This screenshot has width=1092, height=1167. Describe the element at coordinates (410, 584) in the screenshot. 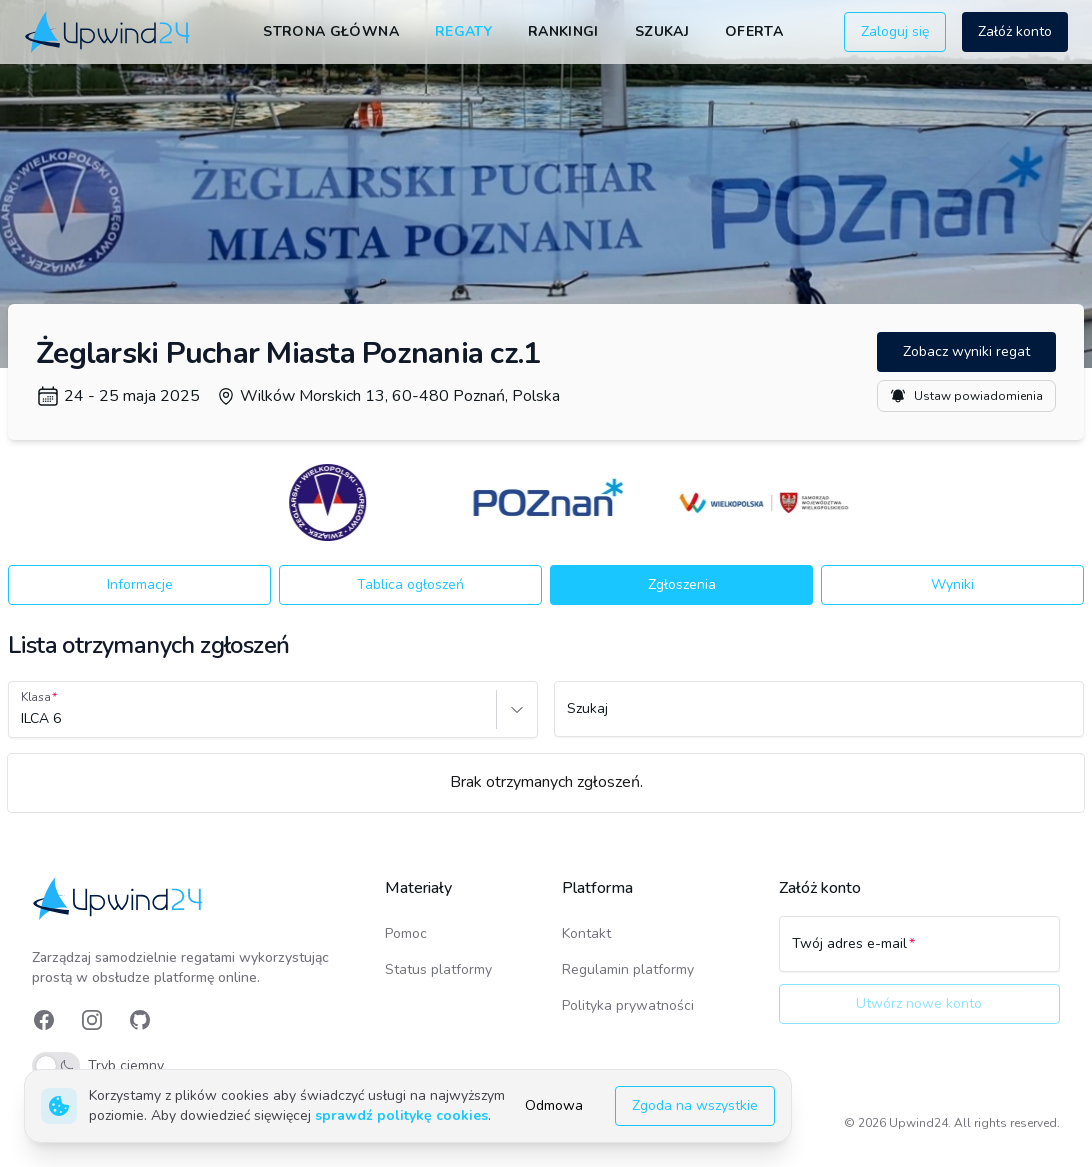

I see `Tablica ogłoszeń [button]` at that location.